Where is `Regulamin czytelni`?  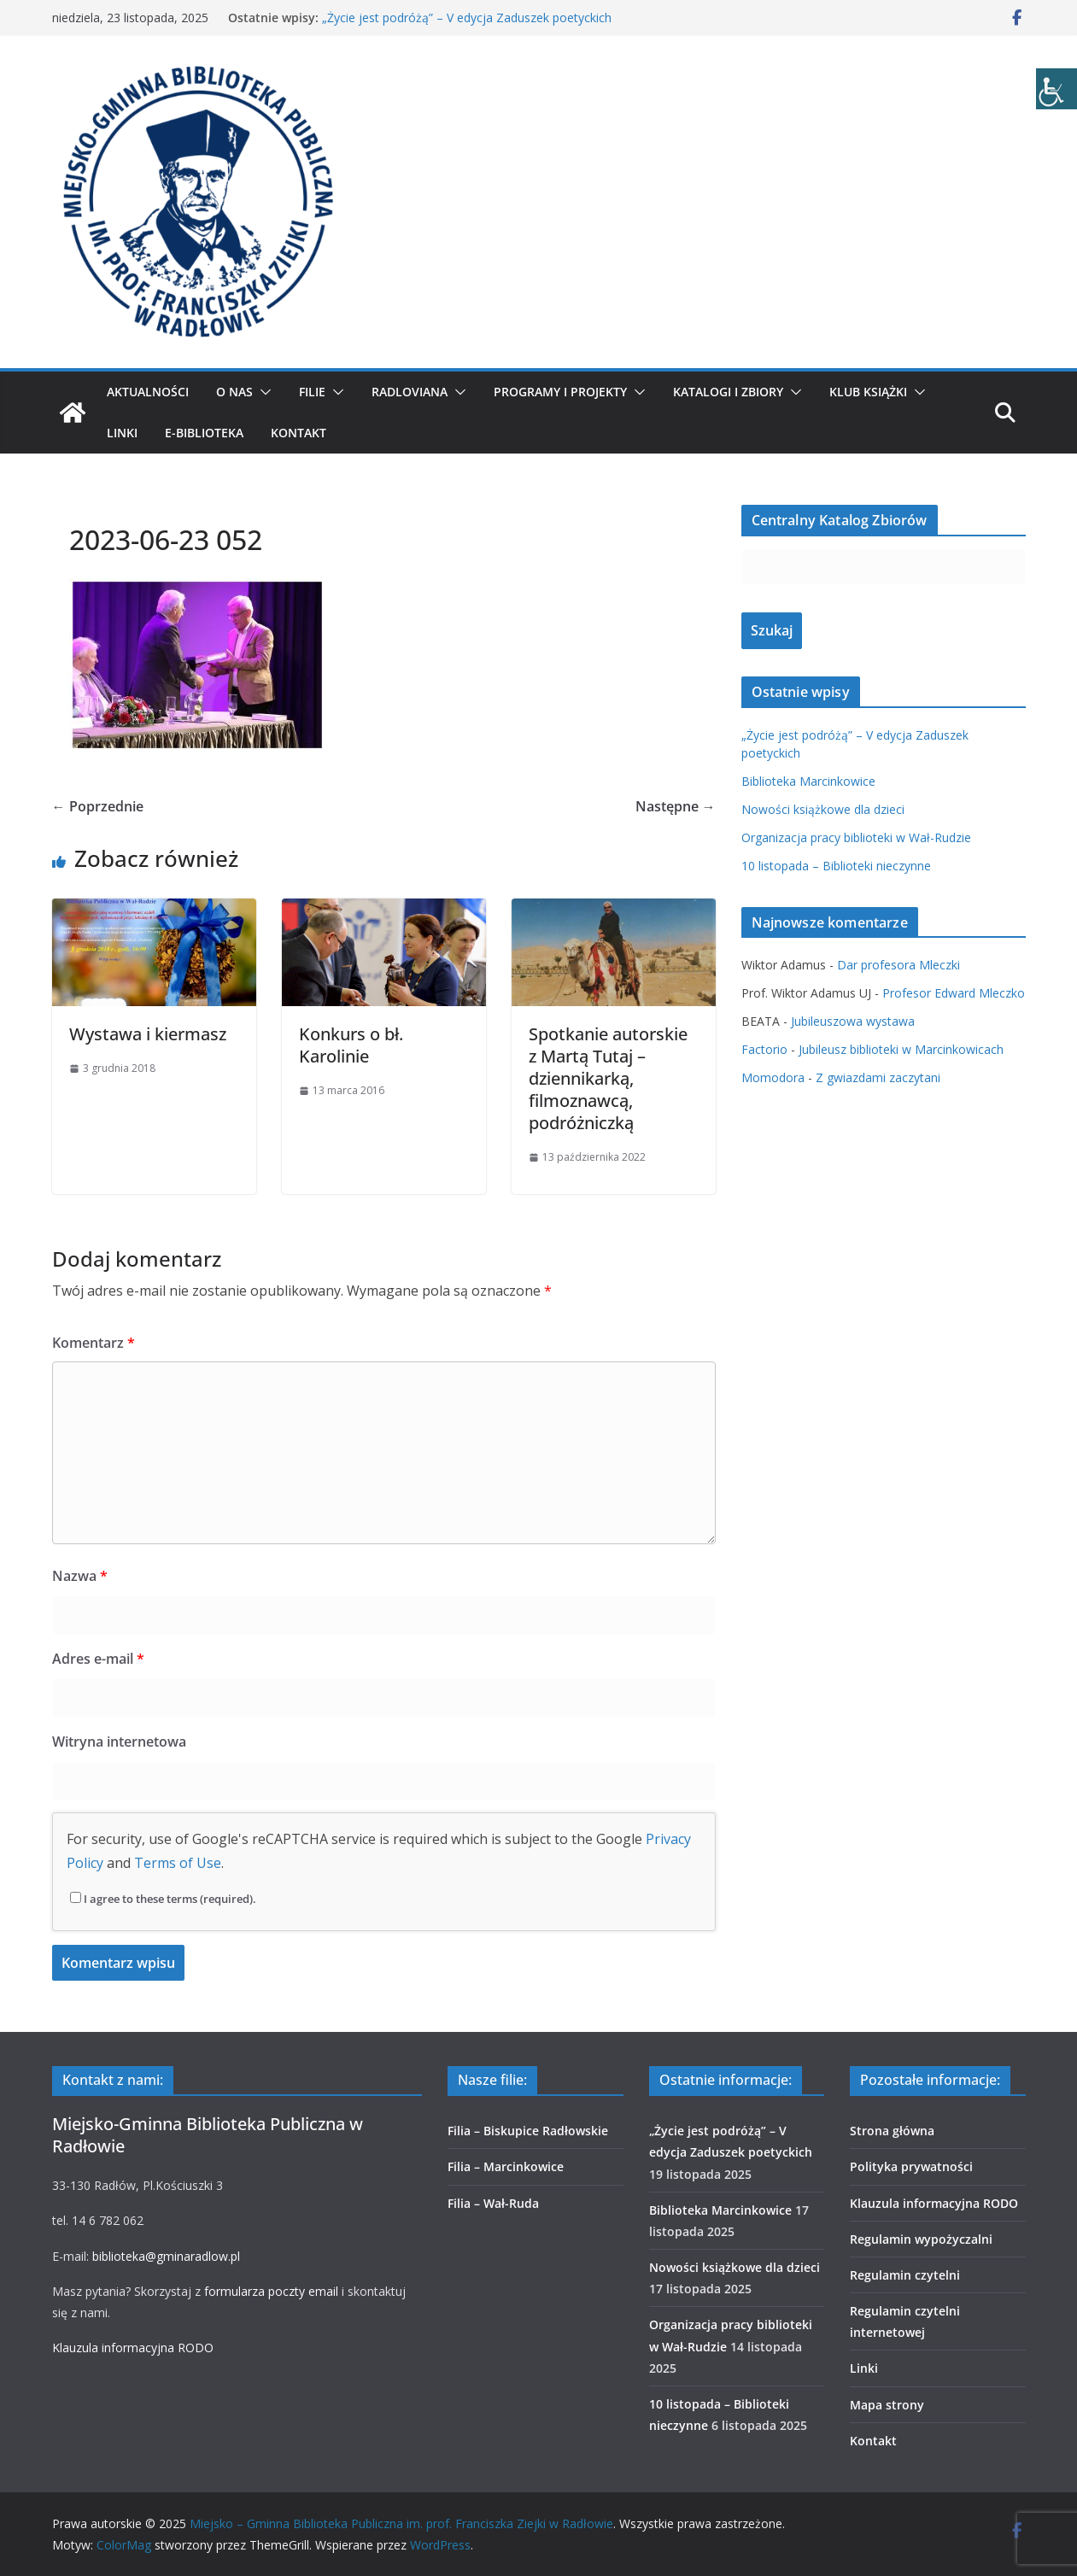 Regulamin czytelni is located at coordinates (905, 2275).